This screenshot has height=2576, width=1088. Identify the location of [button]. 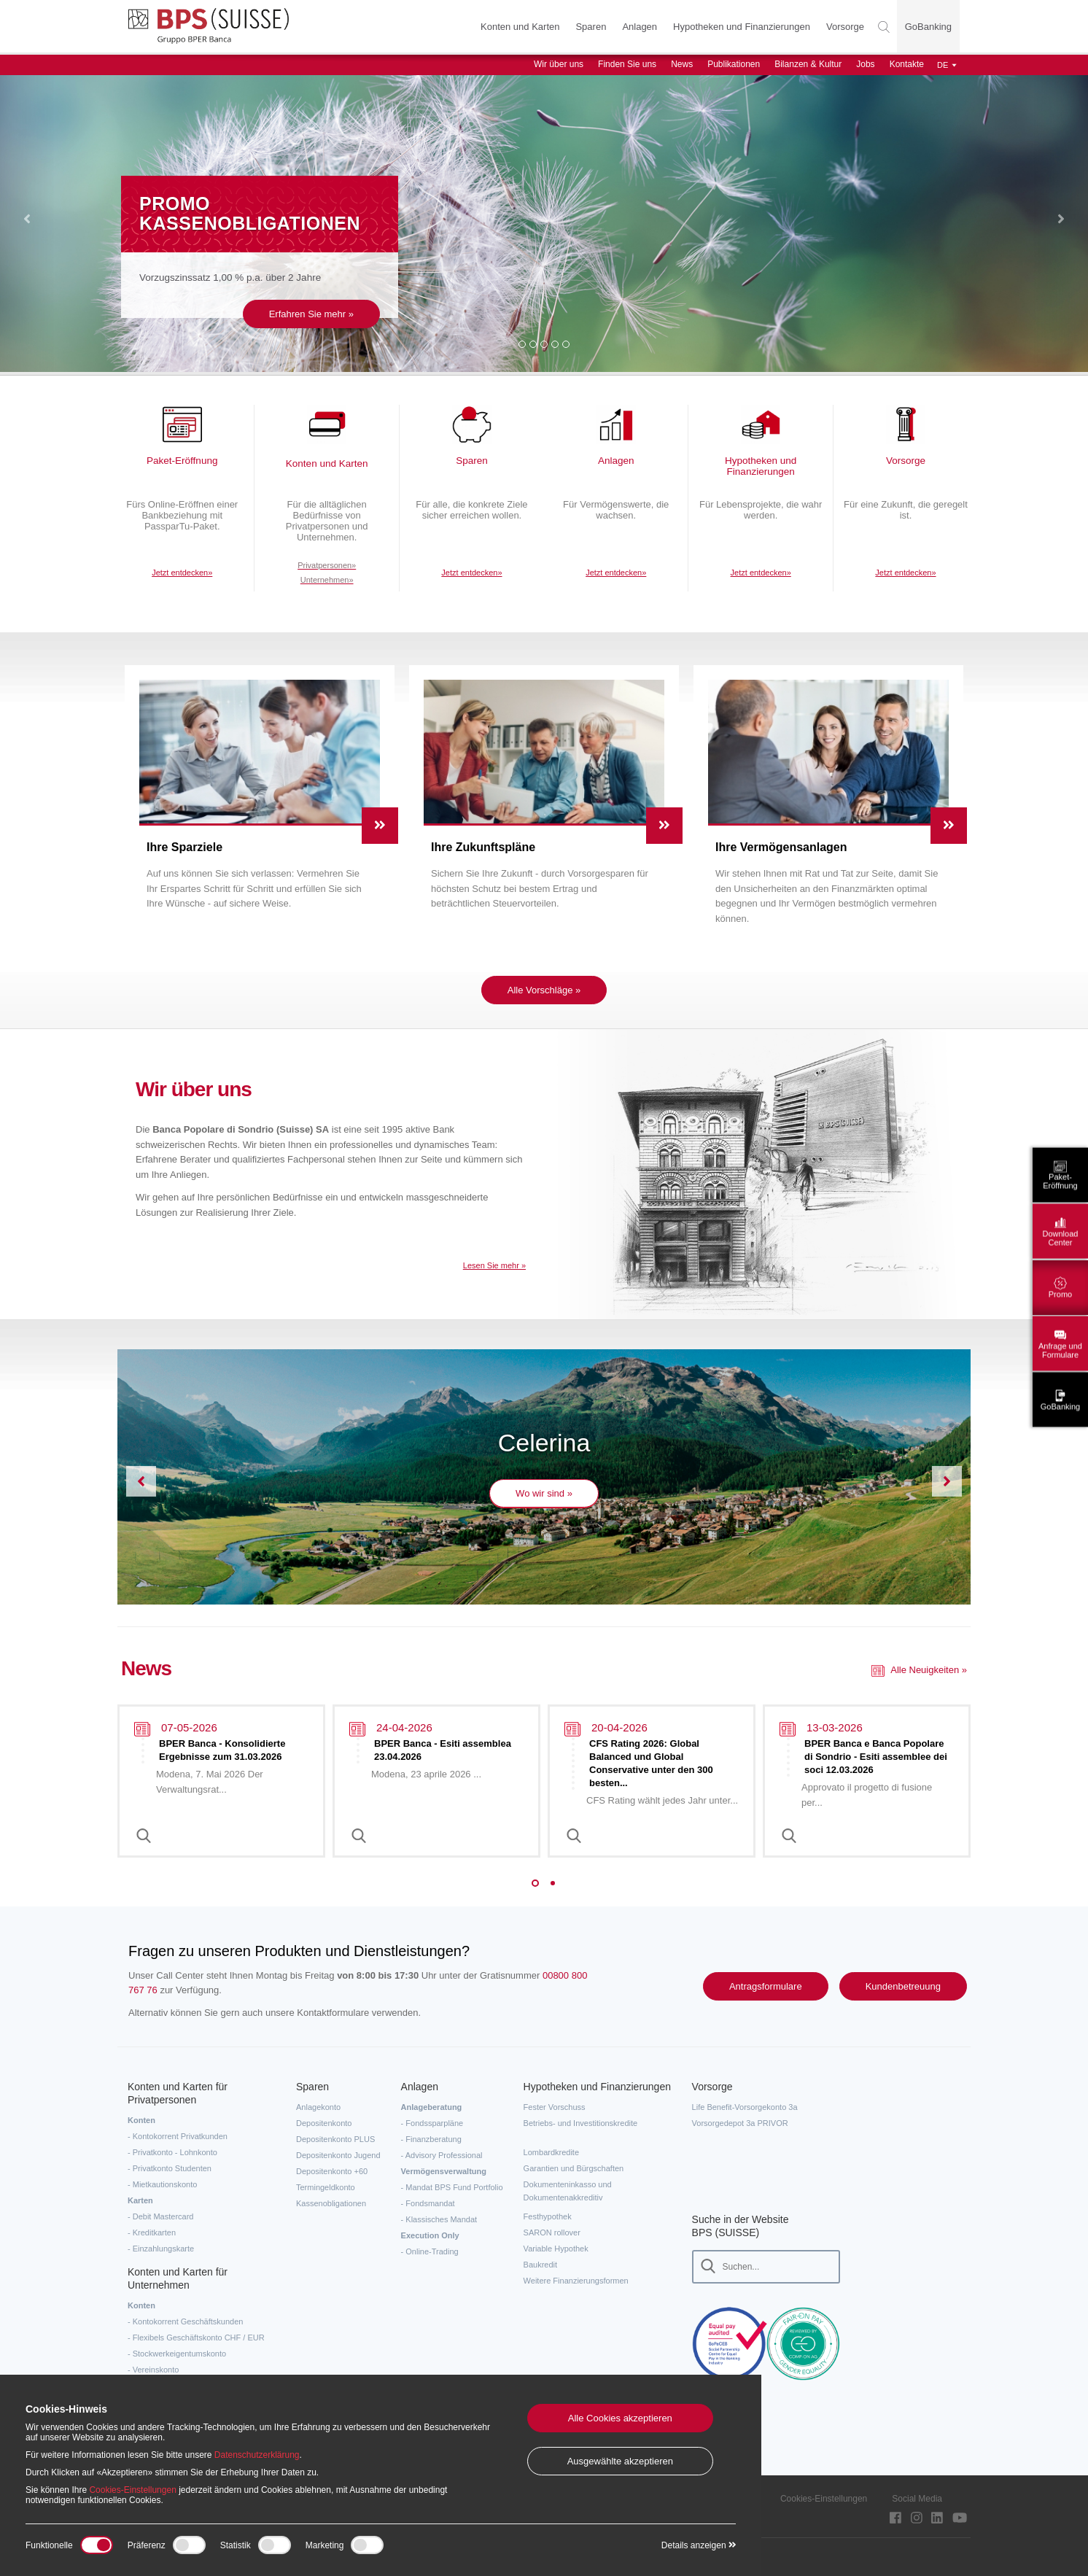
(27, 220).